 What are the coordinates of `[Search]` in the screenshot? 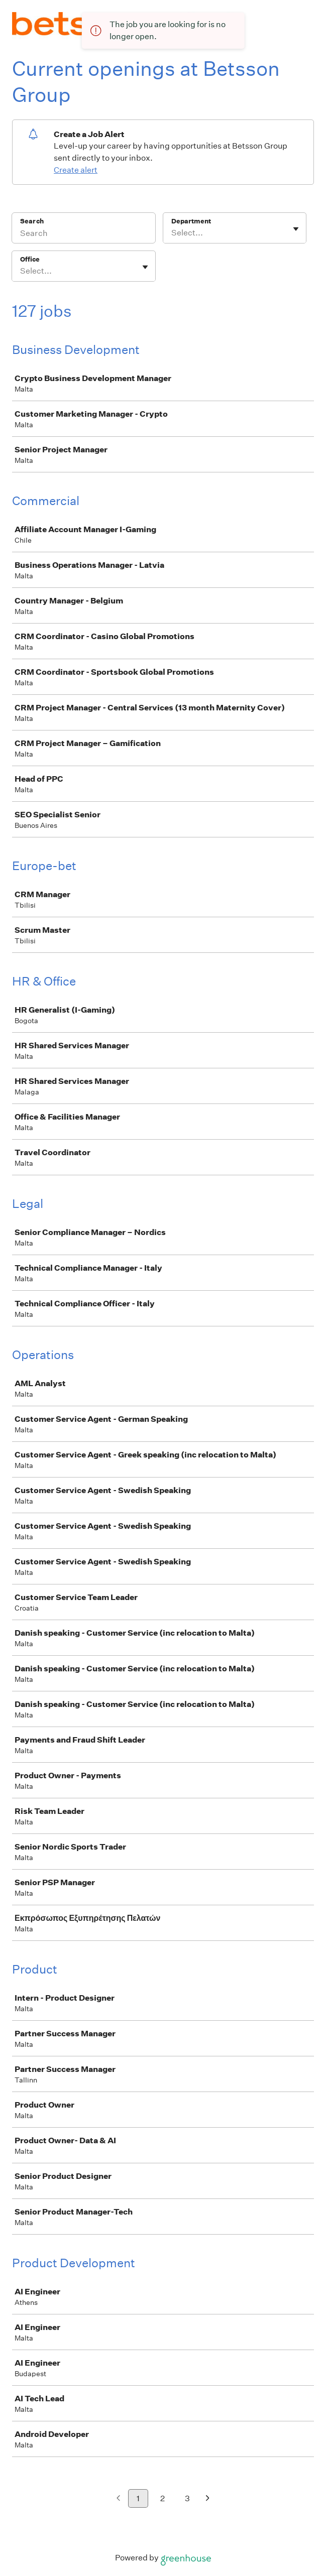 It's located at (83, 234).